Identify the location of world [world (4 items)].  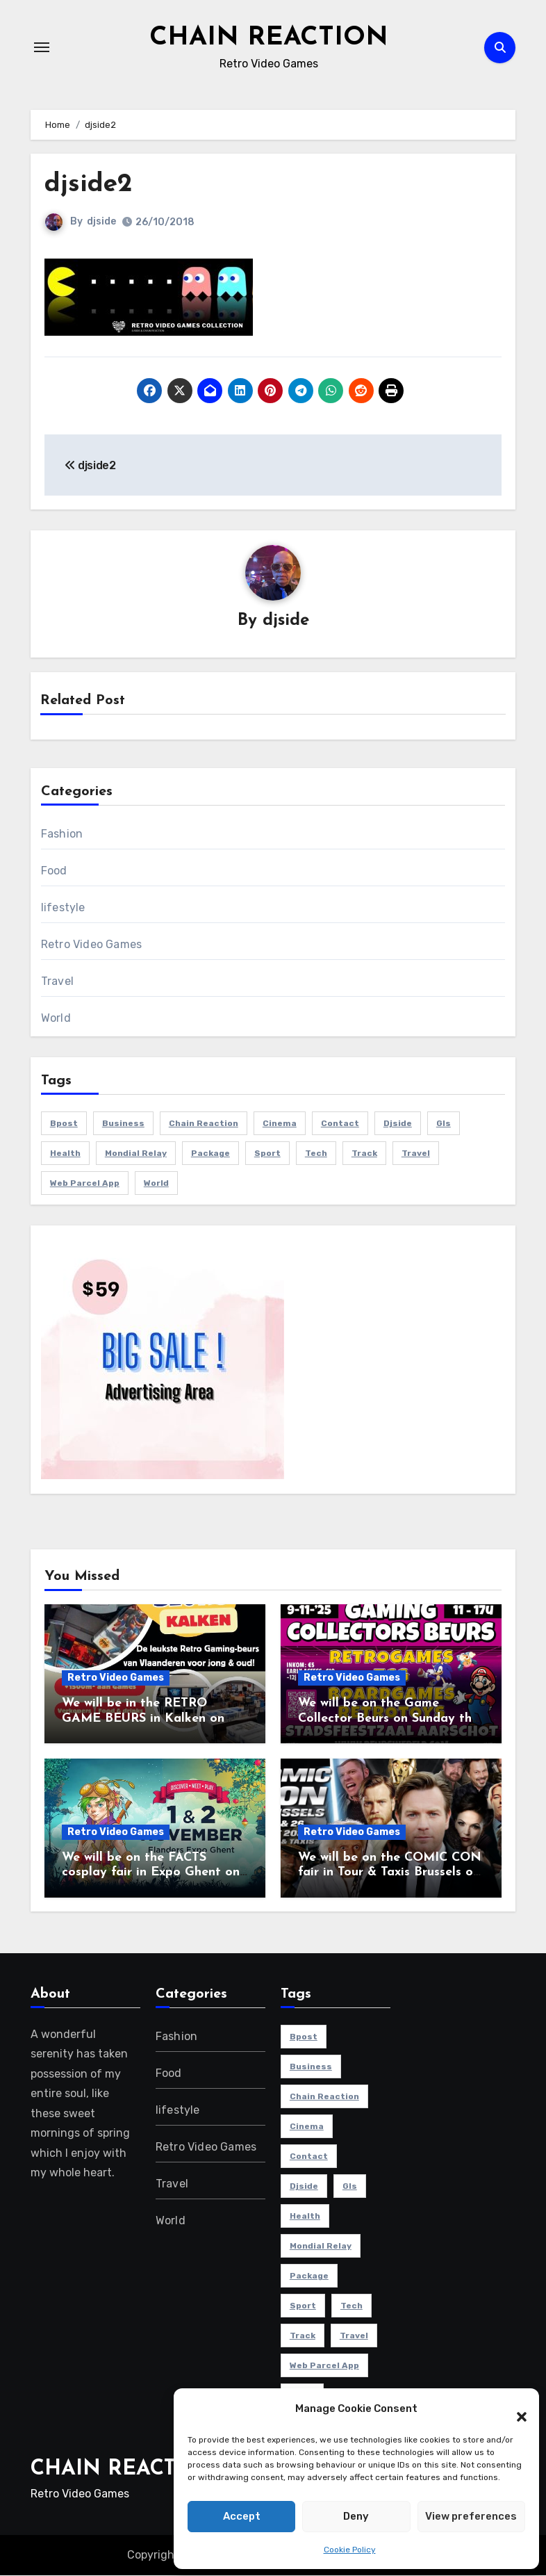
(156, 1184).